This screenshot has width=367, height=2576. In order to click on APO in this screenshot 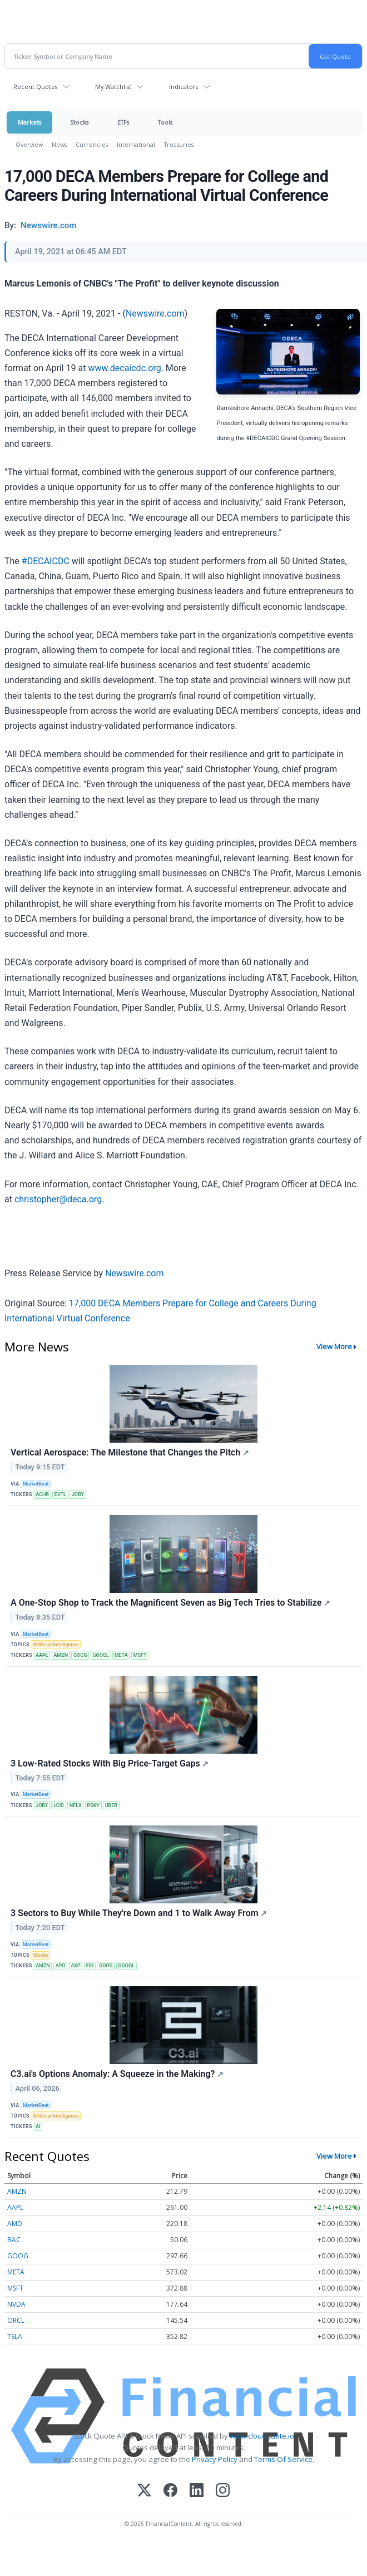, I will do `click(61, 1965)`.